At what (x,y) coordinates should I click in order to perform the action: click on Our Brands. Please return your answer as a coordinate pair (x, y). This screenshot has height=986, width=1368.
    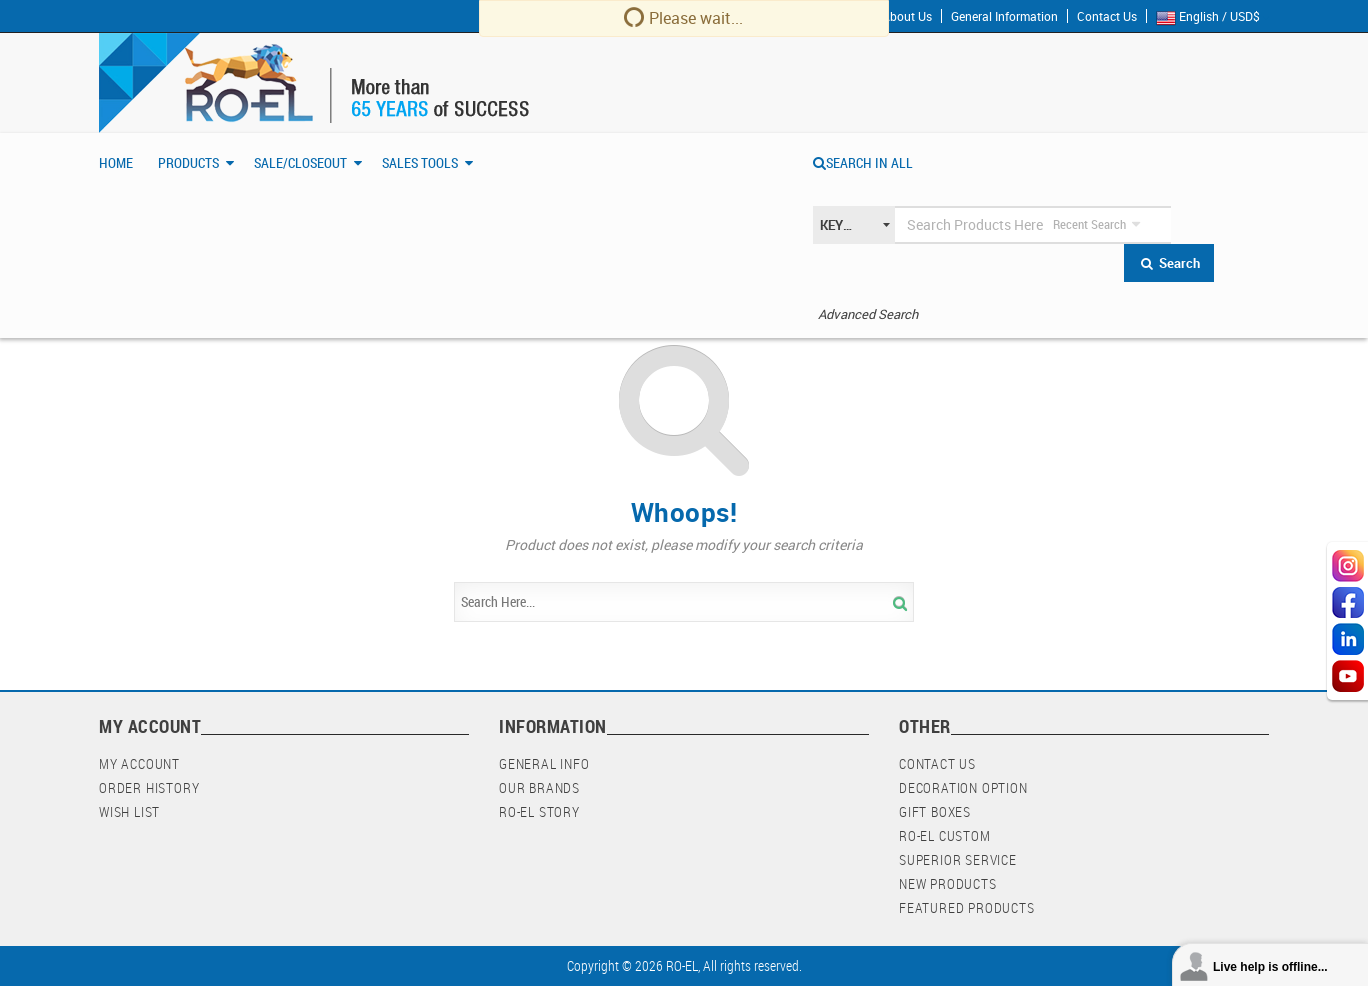
    Looking at the image, I should click on (539, 787).